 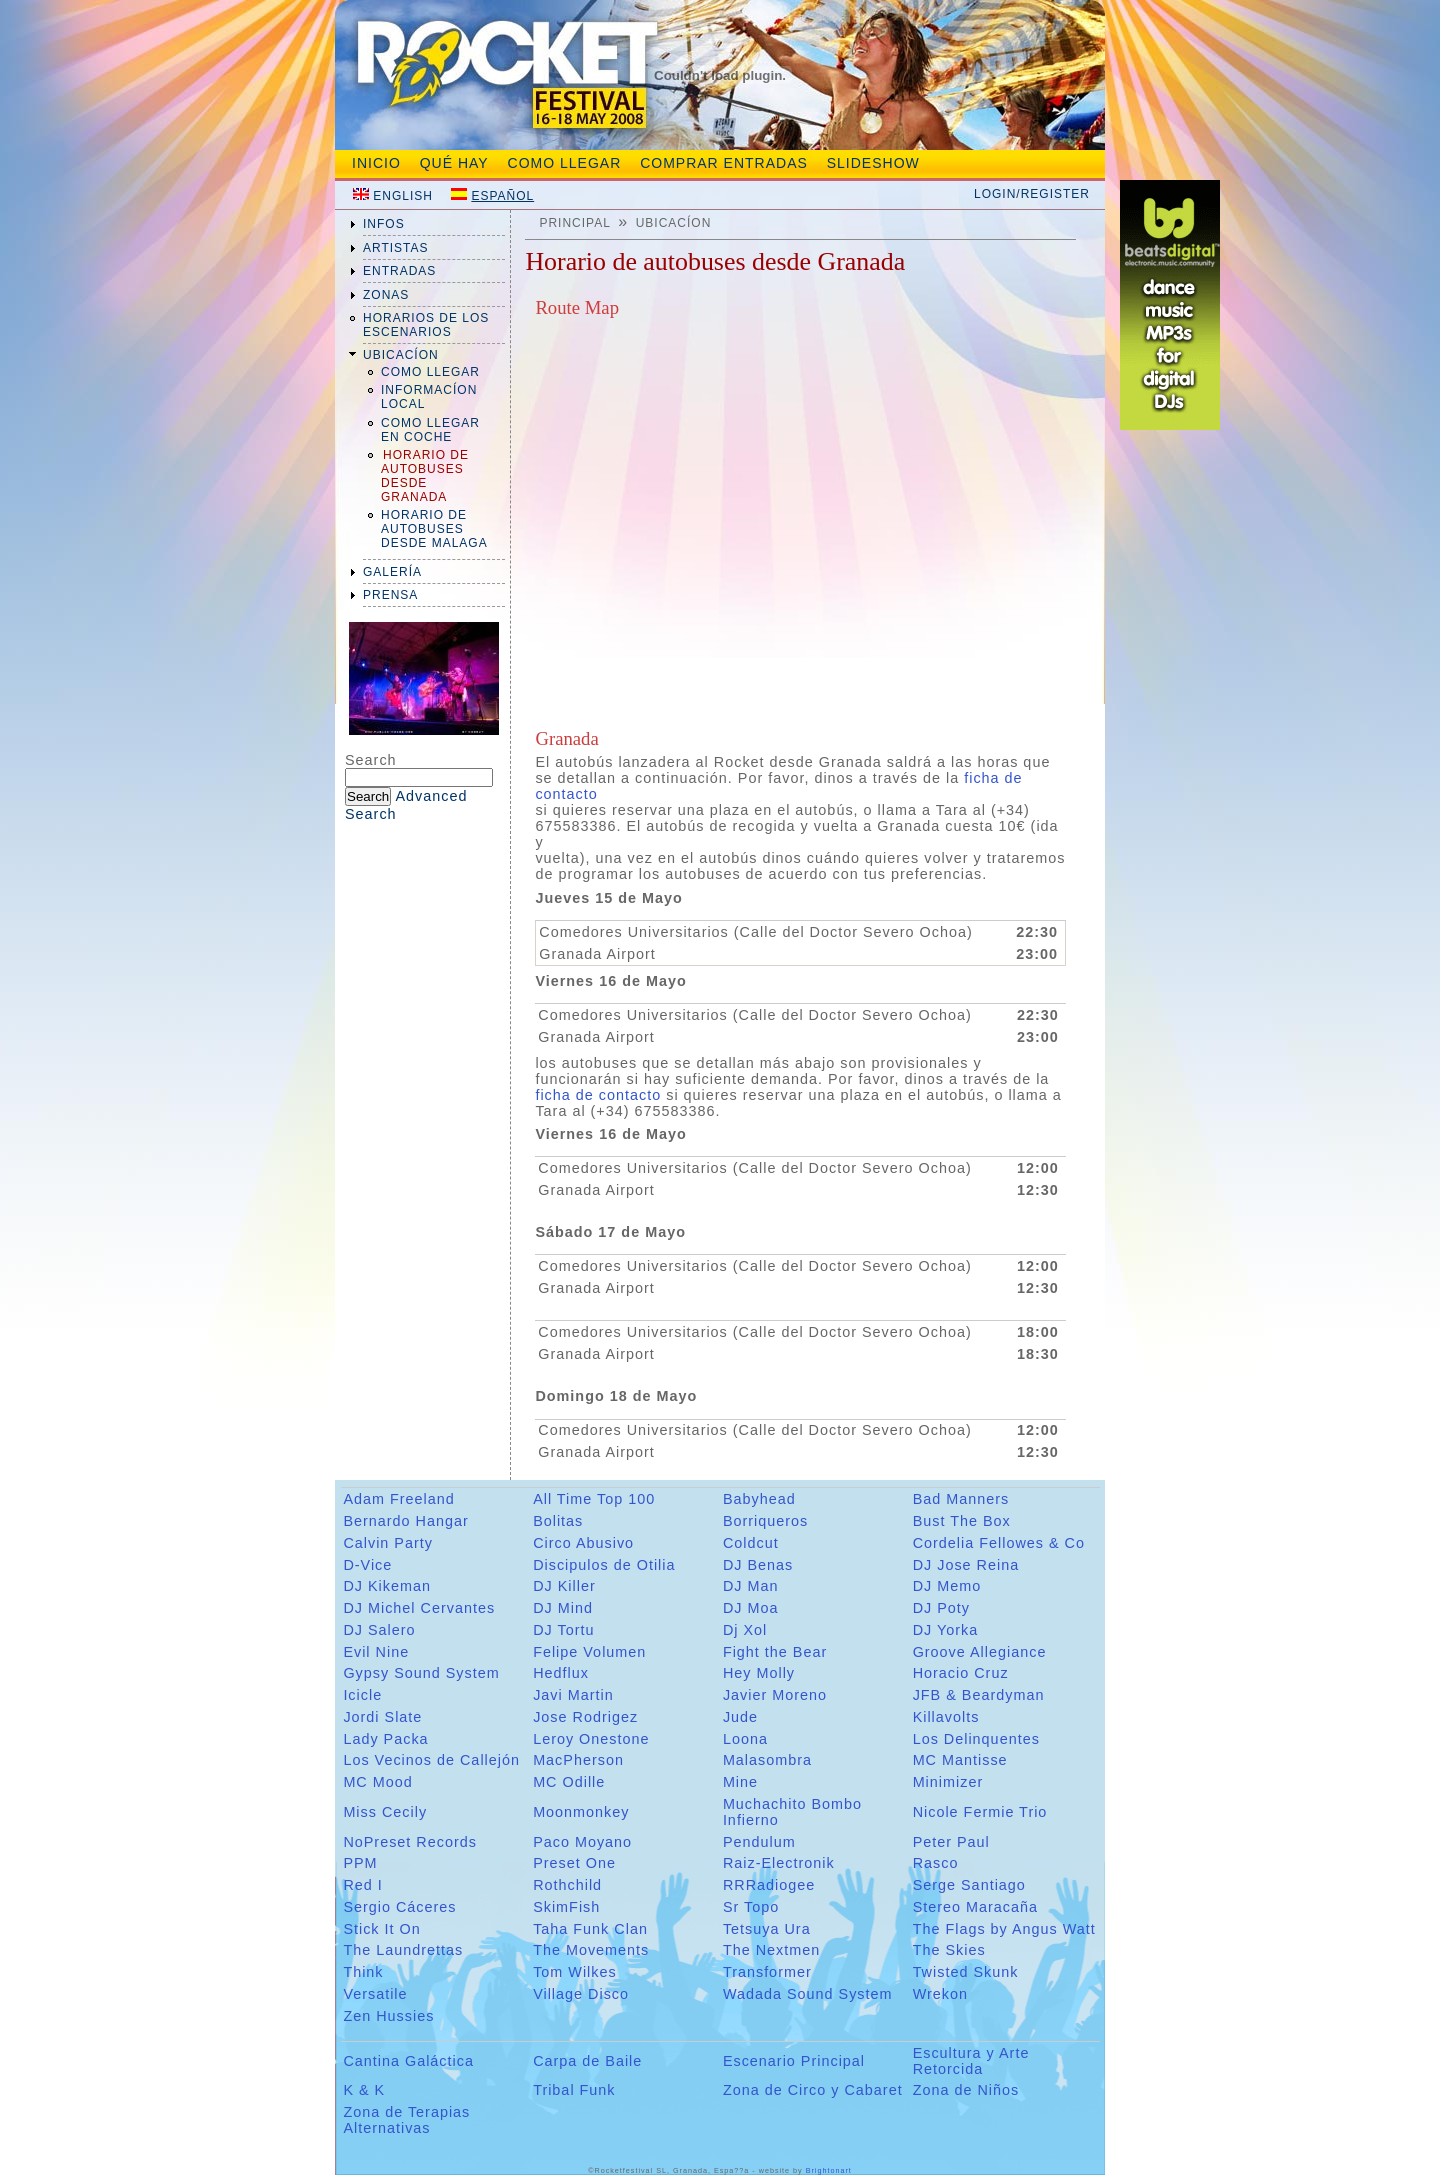 What do you see at coordinates (578, 1760) in the screenshot?
I see `MacPherson` at bounding box center [578, 1760].